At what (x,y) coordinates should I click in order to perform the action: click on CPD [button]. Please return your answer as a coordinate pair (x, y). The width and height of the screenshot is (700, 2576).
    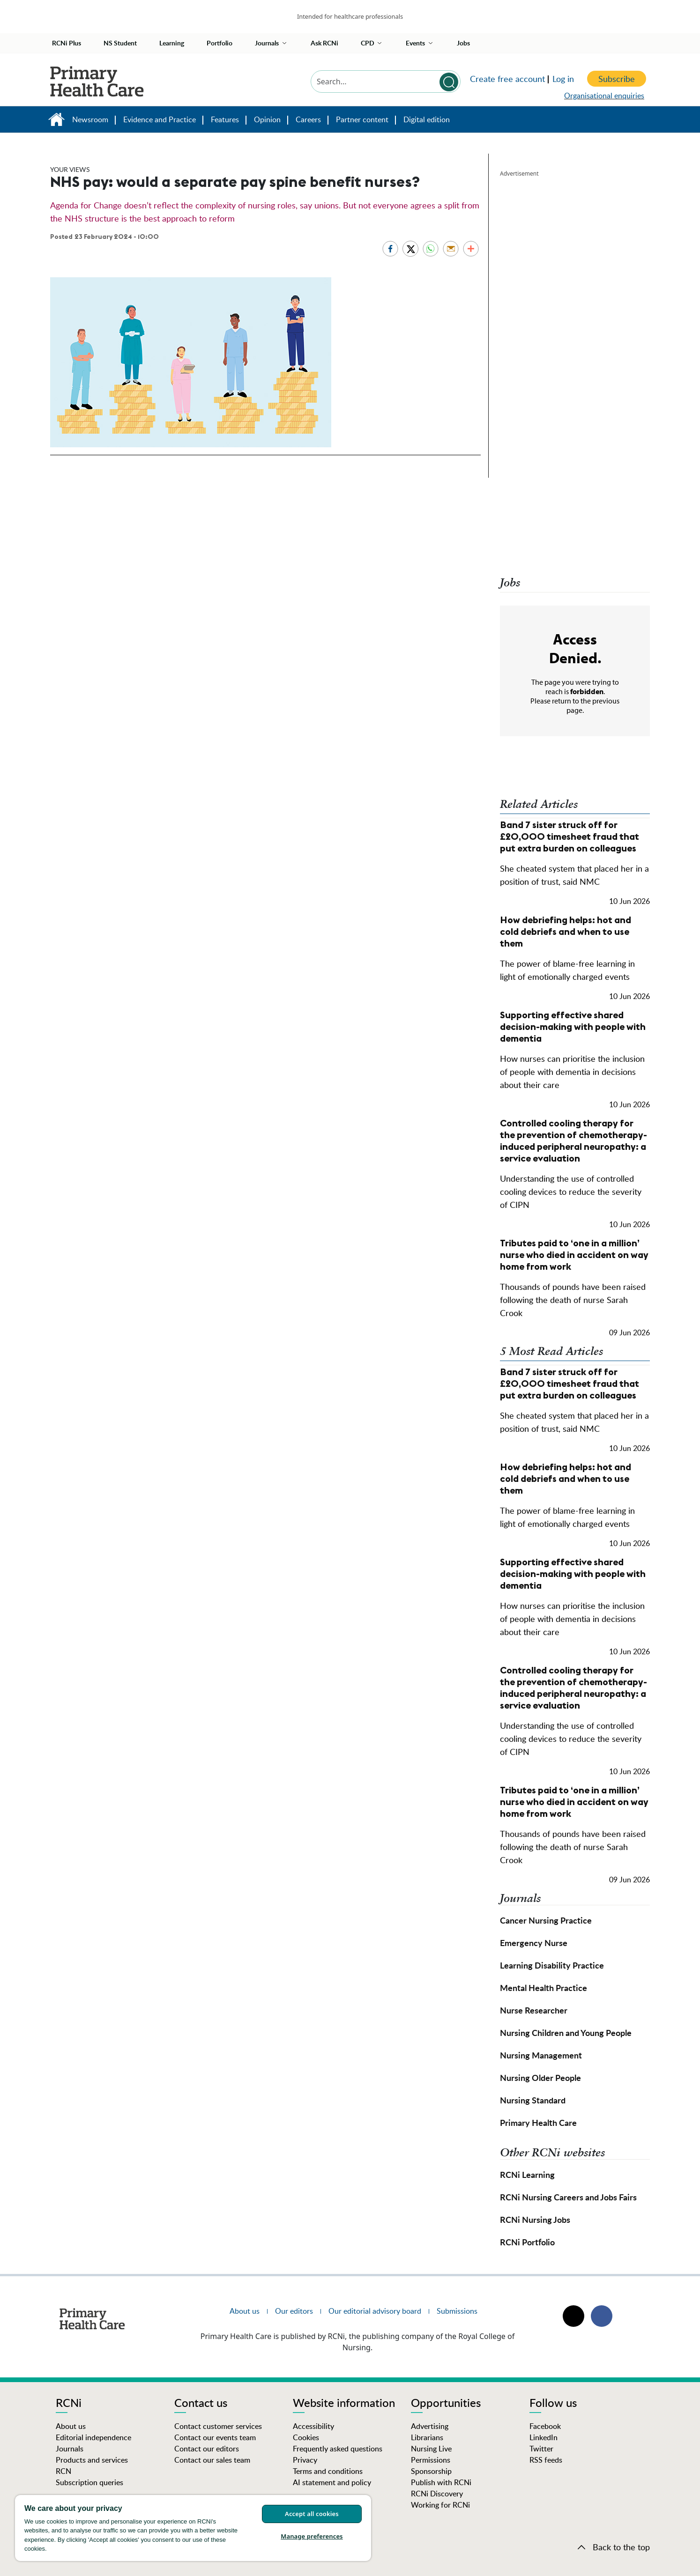
    Looking at the image, I should click on (367, 42).